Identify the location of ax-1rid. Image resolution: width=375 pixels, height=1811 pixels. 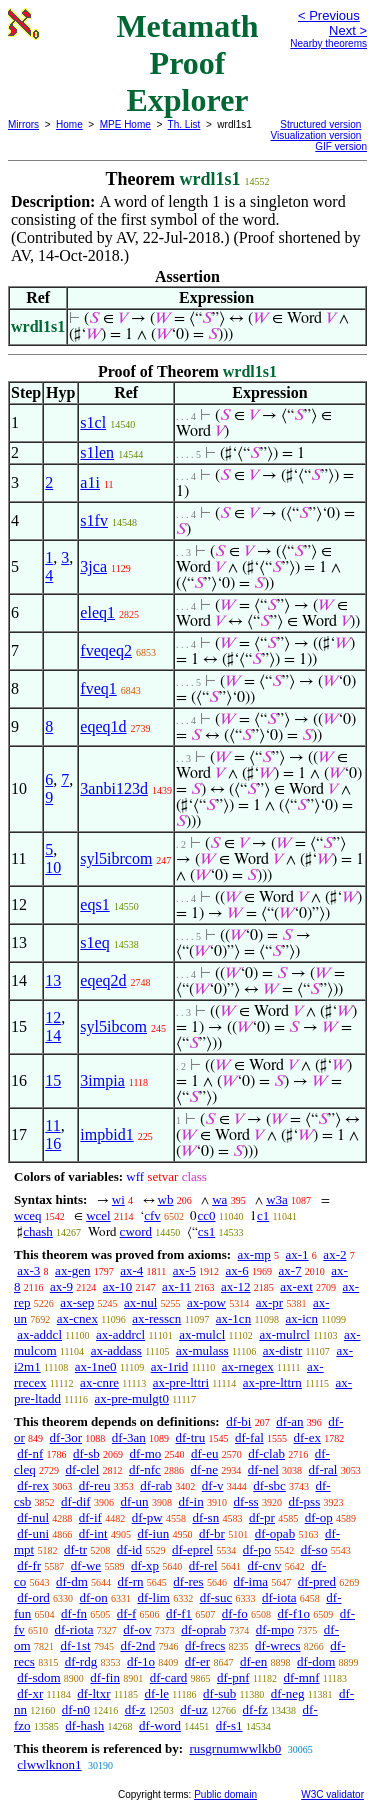
(170, 1366).